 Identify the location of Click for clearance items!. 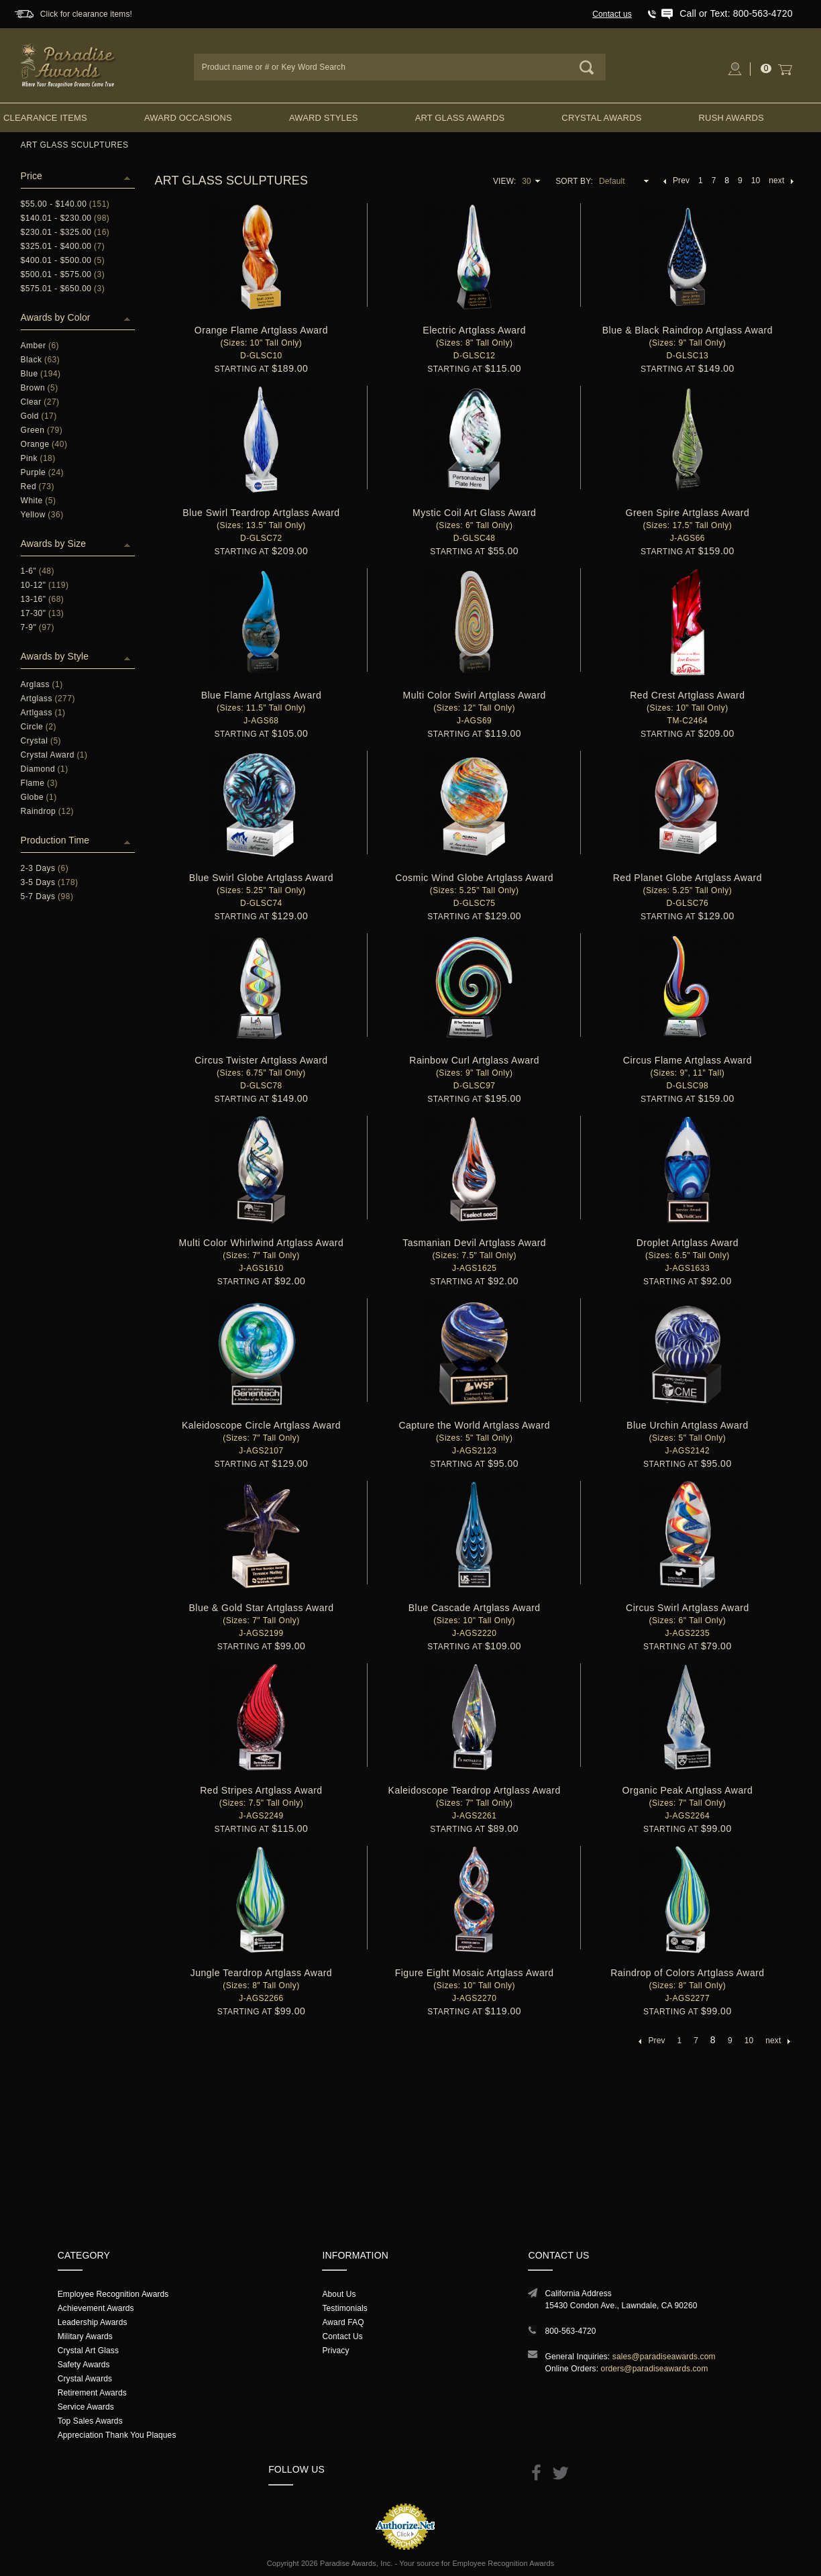
(86, 14).